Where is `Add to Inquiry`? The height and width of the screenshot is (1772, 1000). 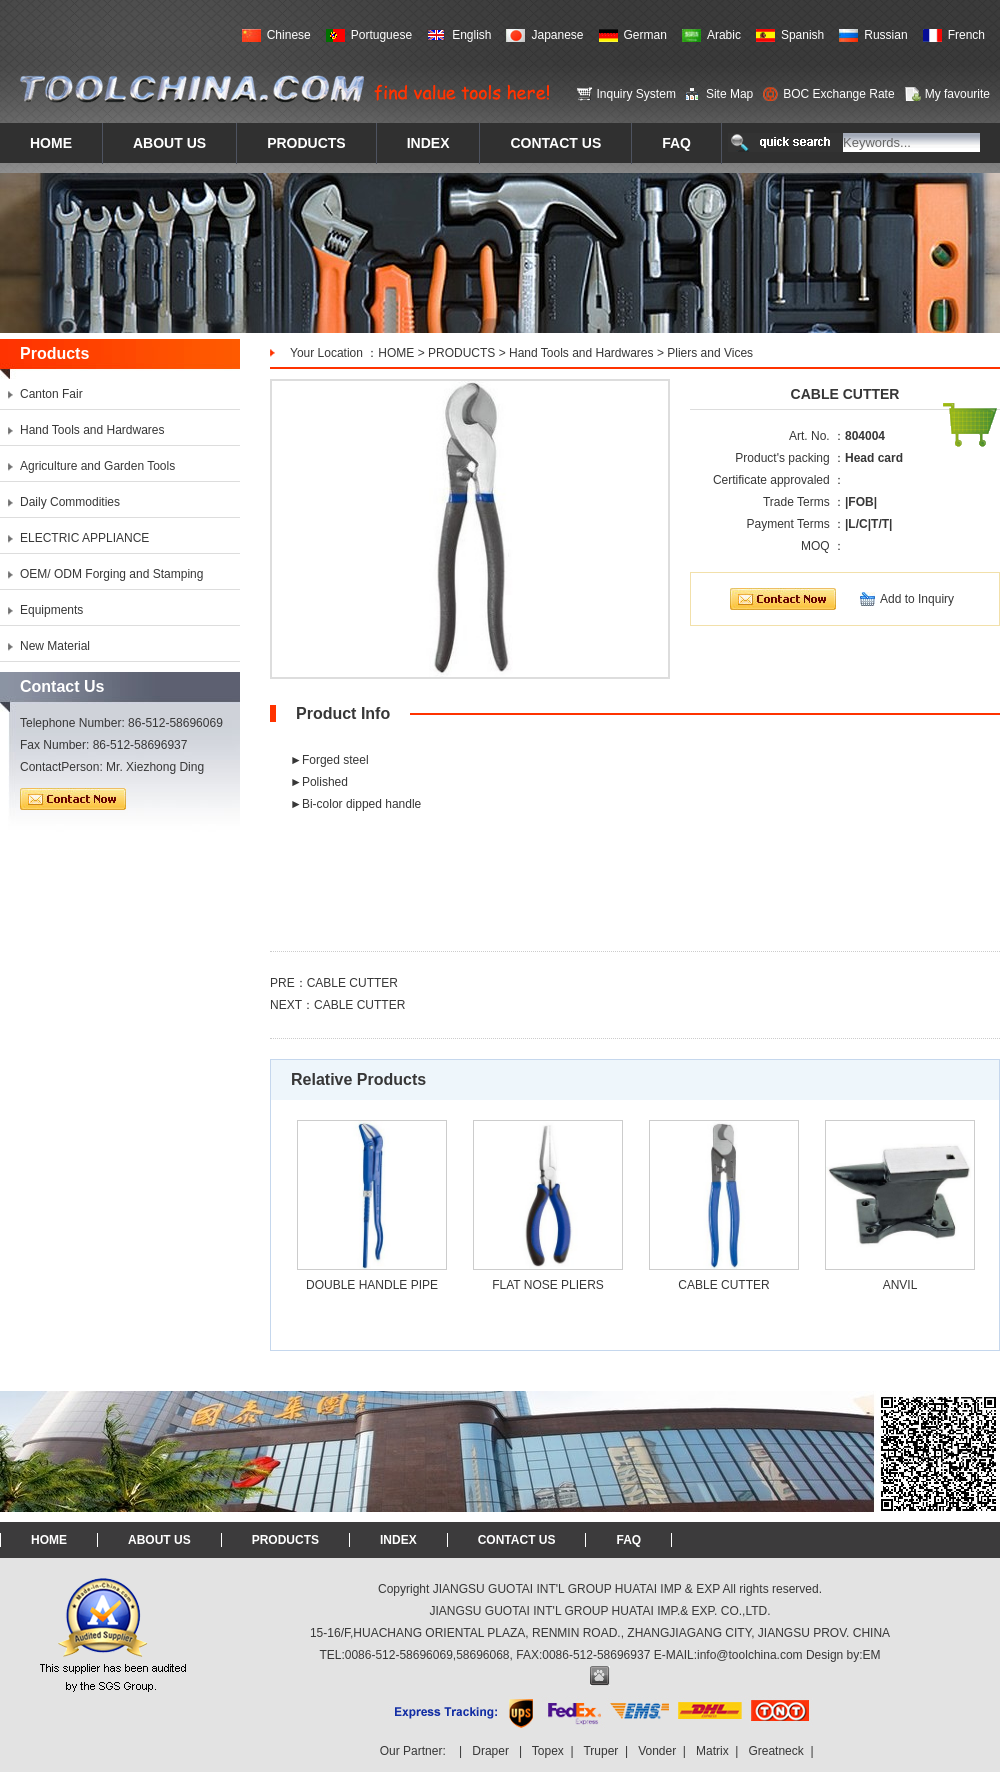 Add to Inquiry is located at coordinates (917, 599).